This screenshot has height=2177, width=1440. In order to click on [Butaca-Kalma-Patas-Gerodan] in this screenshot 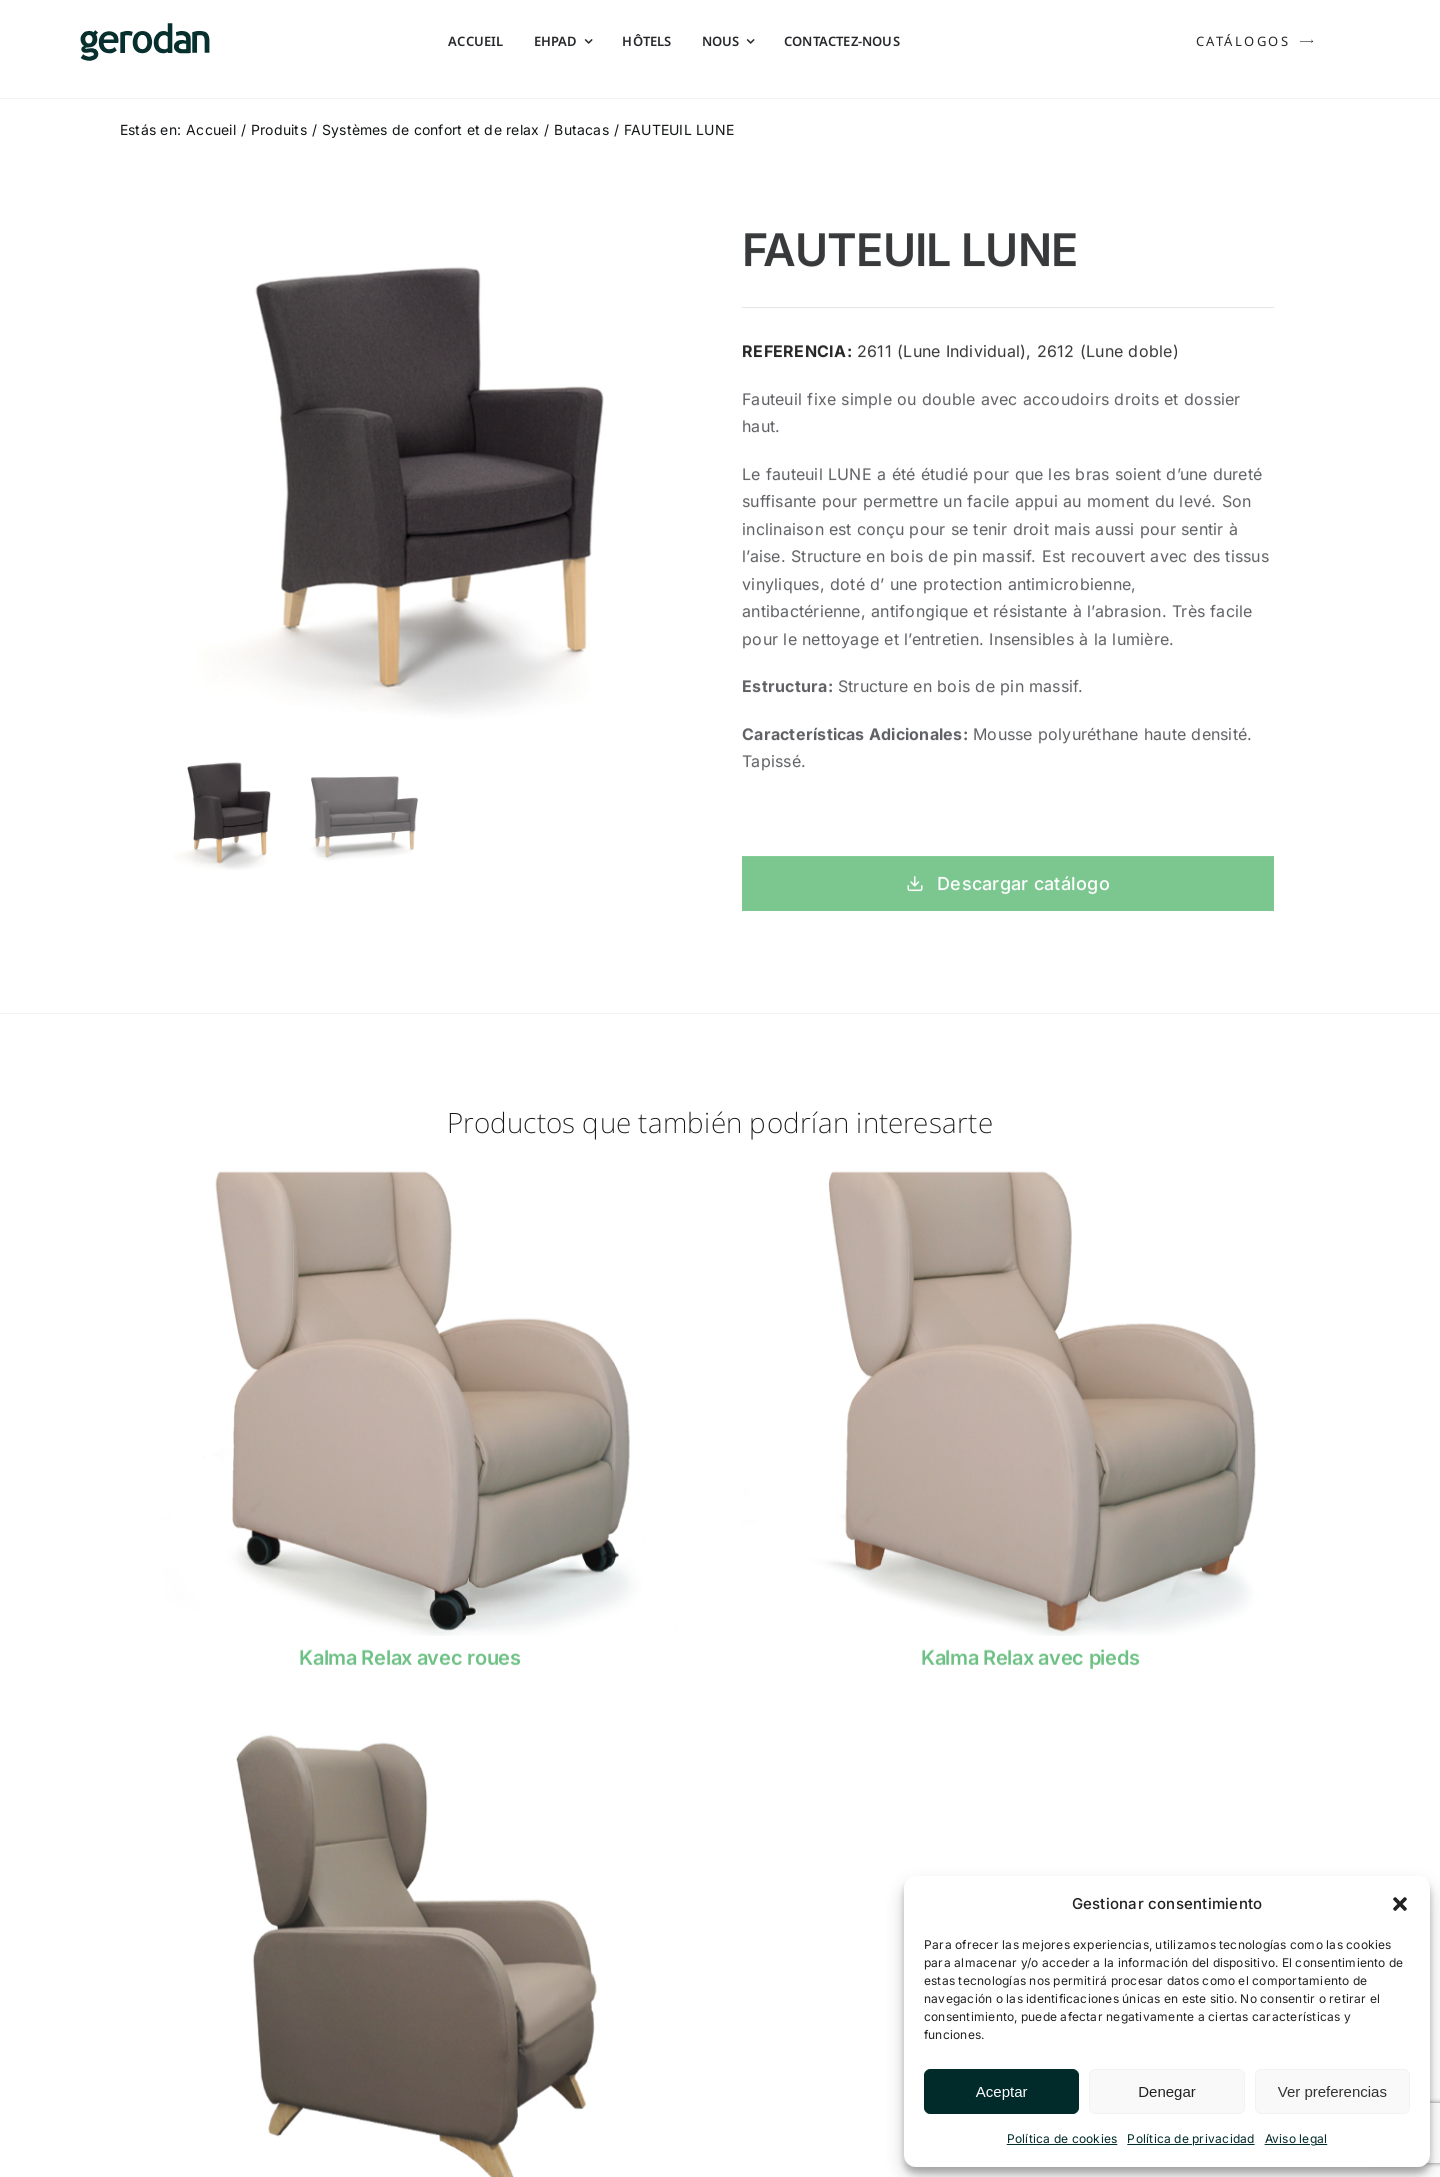, I will do `click(1030, 1192)`.